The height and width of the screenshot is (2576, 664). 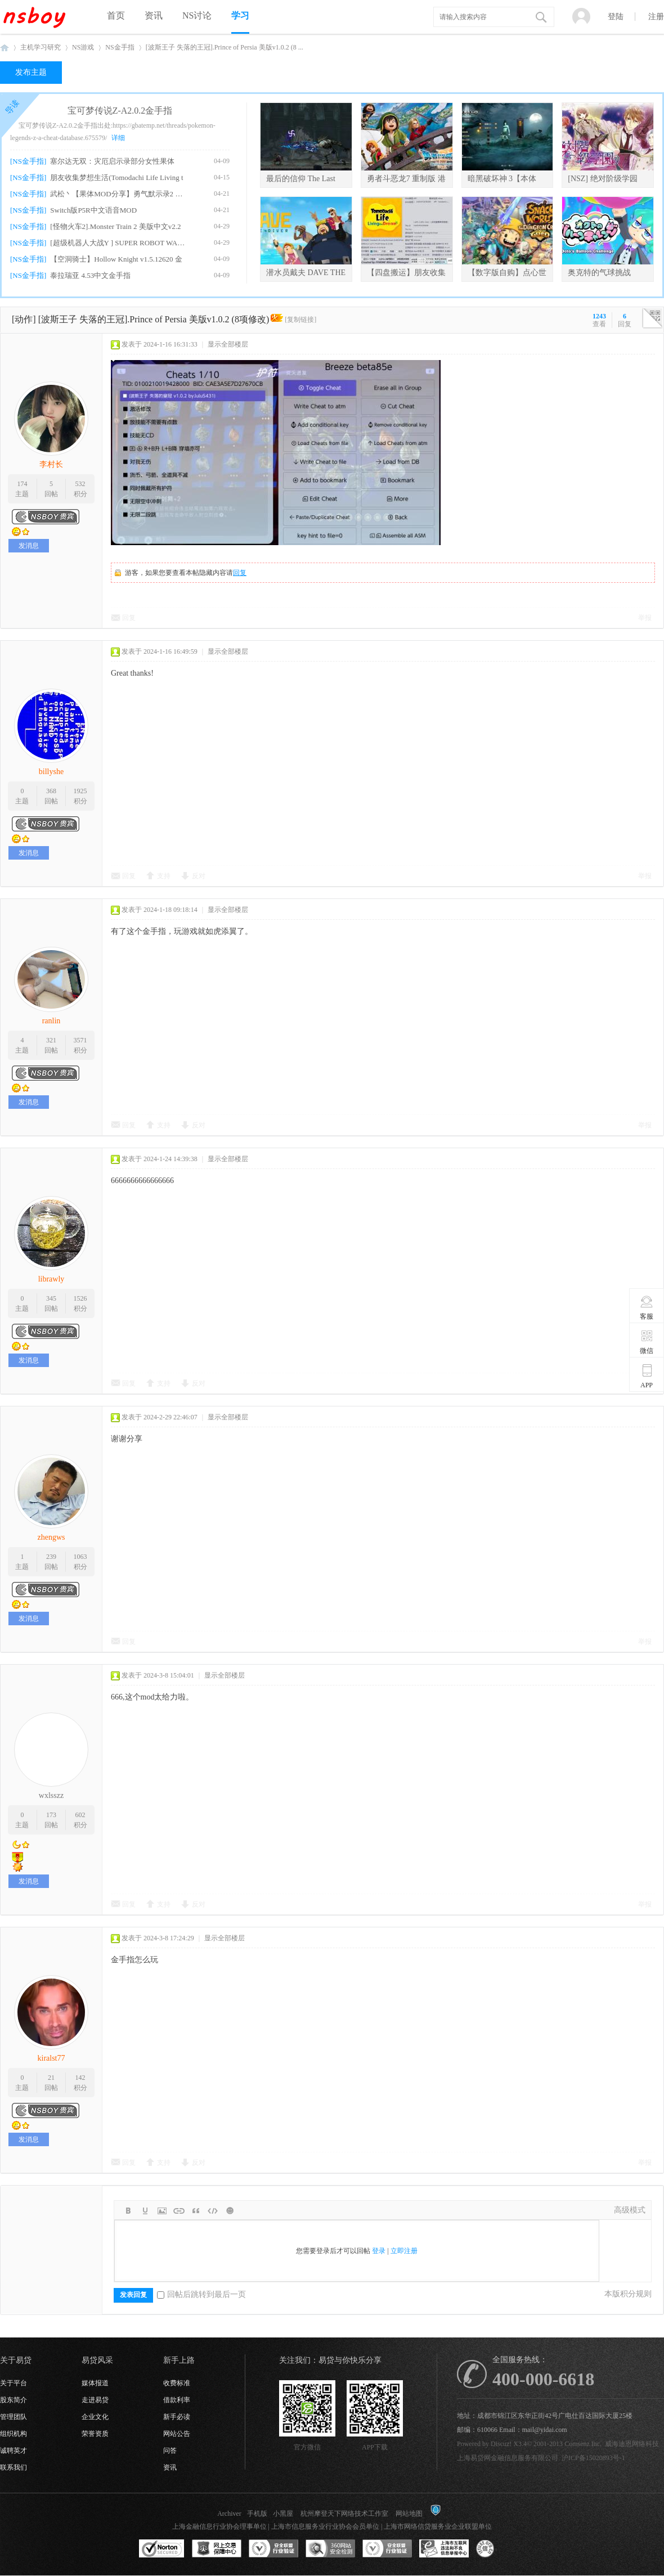 I want to click on 安全联盟行业验证, so click(x=273, y=2549).